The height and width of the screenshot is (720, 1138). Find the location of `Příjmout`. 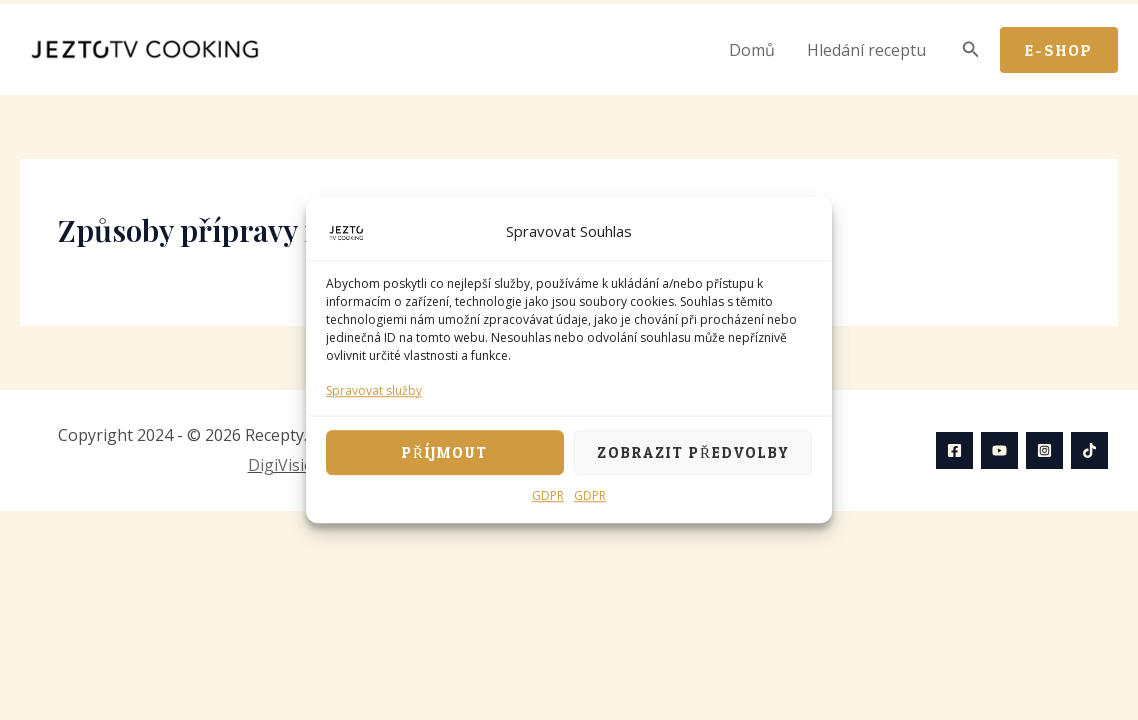

Příjmout is located at coordinates (445, 452).